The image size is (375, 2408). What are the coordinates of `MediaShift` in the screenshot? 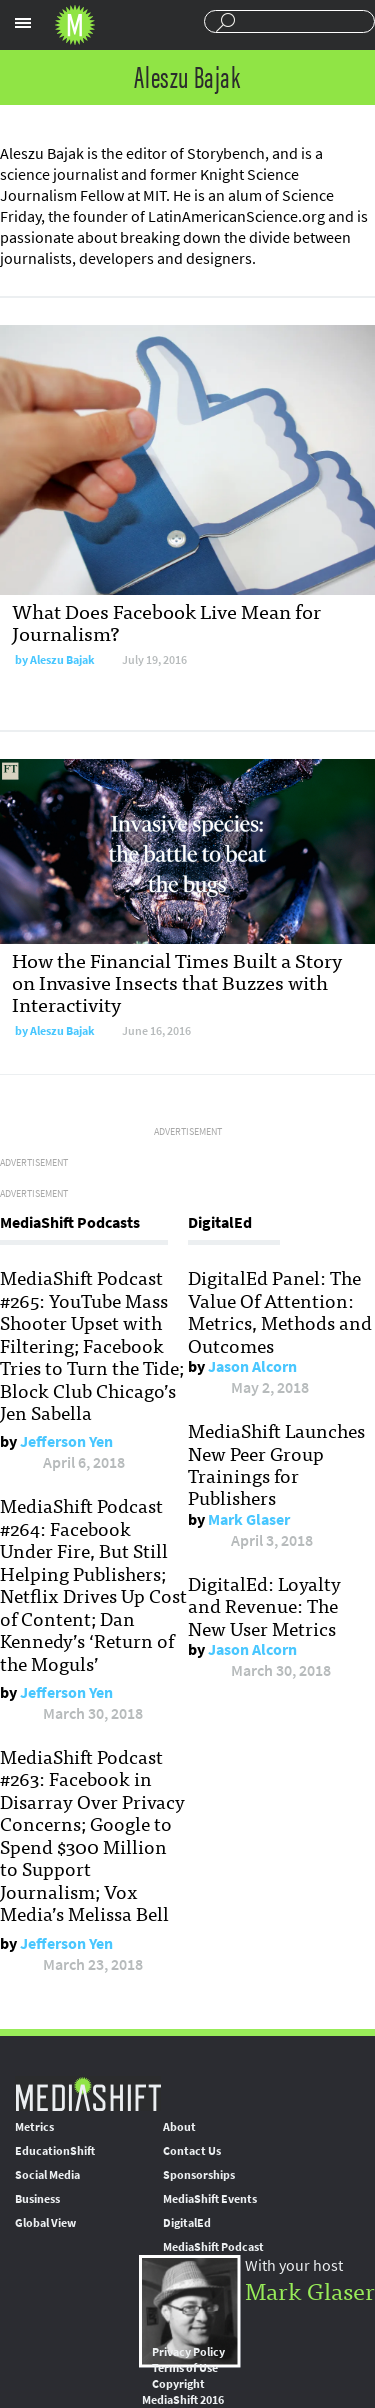 It's located at (88, 2093).